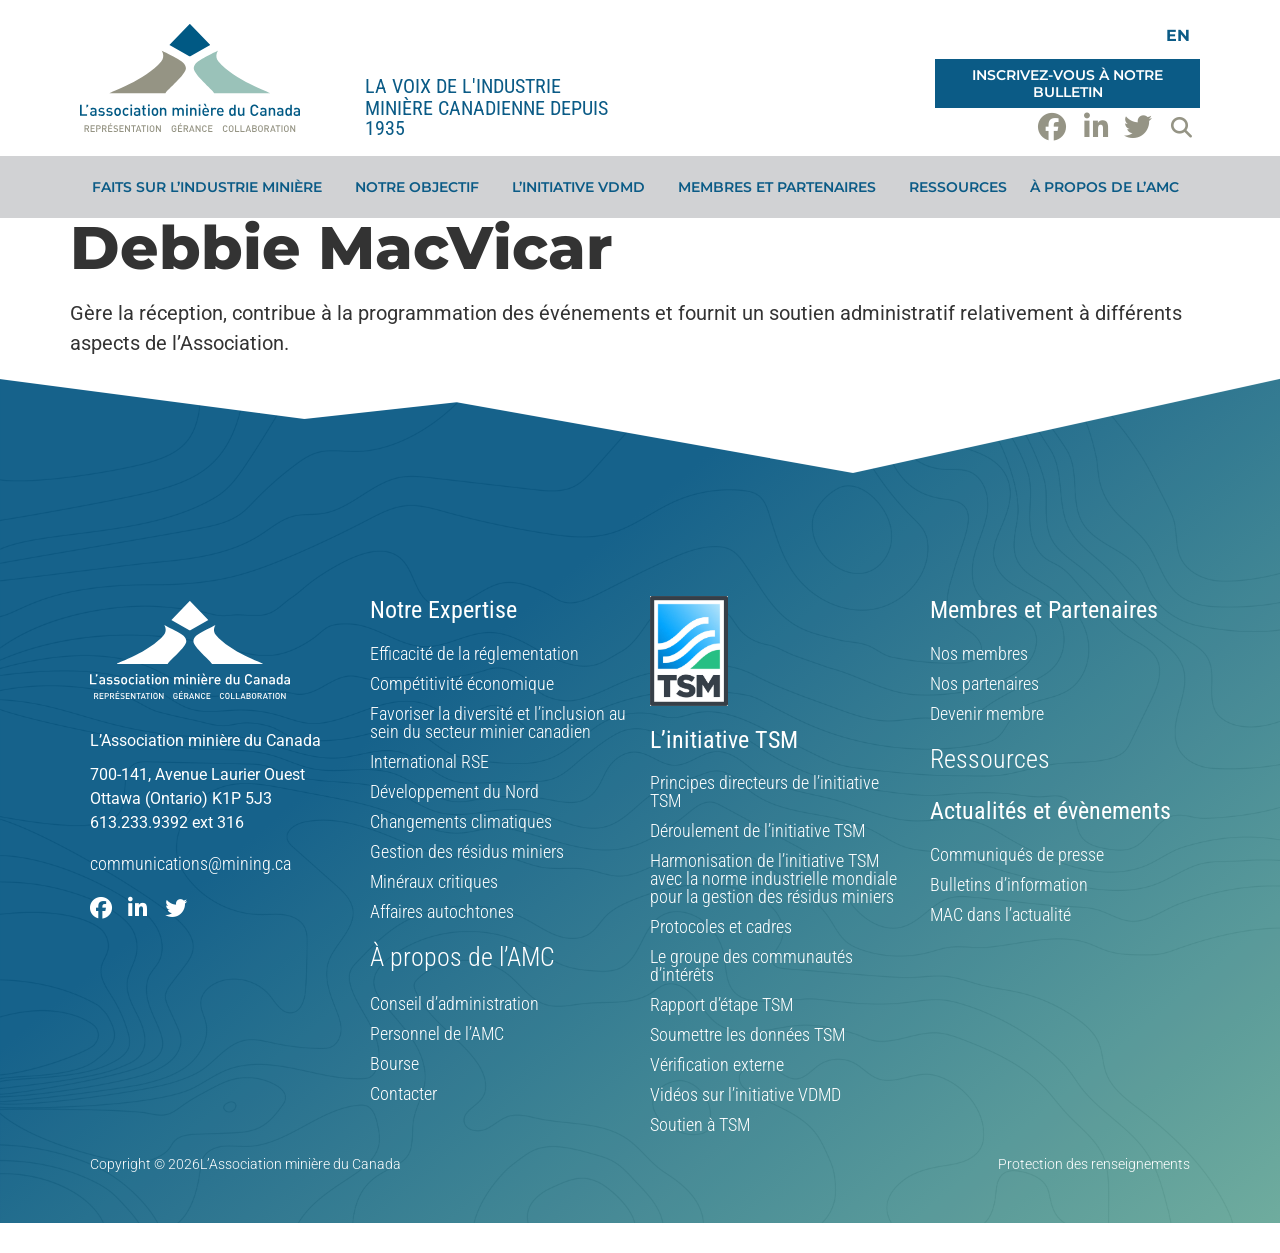 This screenshot has width=1280, height=1253. What do you see at coordinates (454, 1004) in the screenshot?
I see `Conseil d’administration` at bounding box center [454, 1004].